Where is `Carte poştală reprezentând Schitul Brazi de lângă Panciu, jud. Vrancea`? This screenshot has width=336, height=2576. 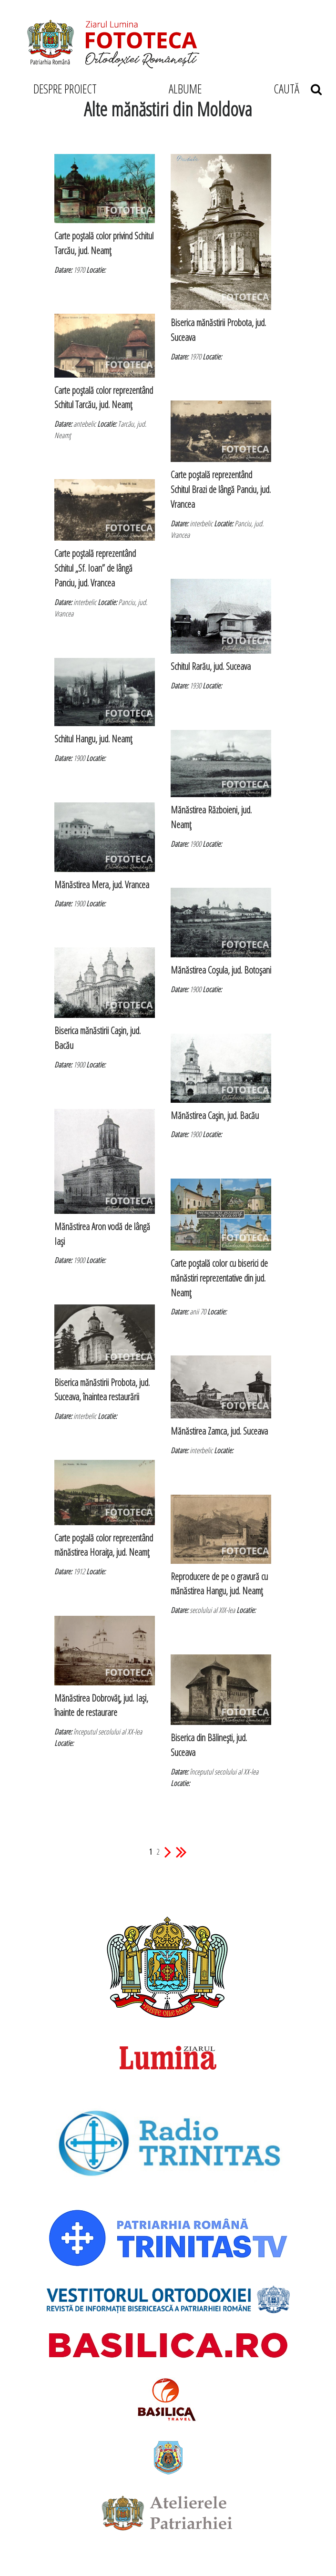 Carte poştală reprezentând Schitul Brazi de lângă Panciu, jud. Vrancea is located at coordinates (221, 489).